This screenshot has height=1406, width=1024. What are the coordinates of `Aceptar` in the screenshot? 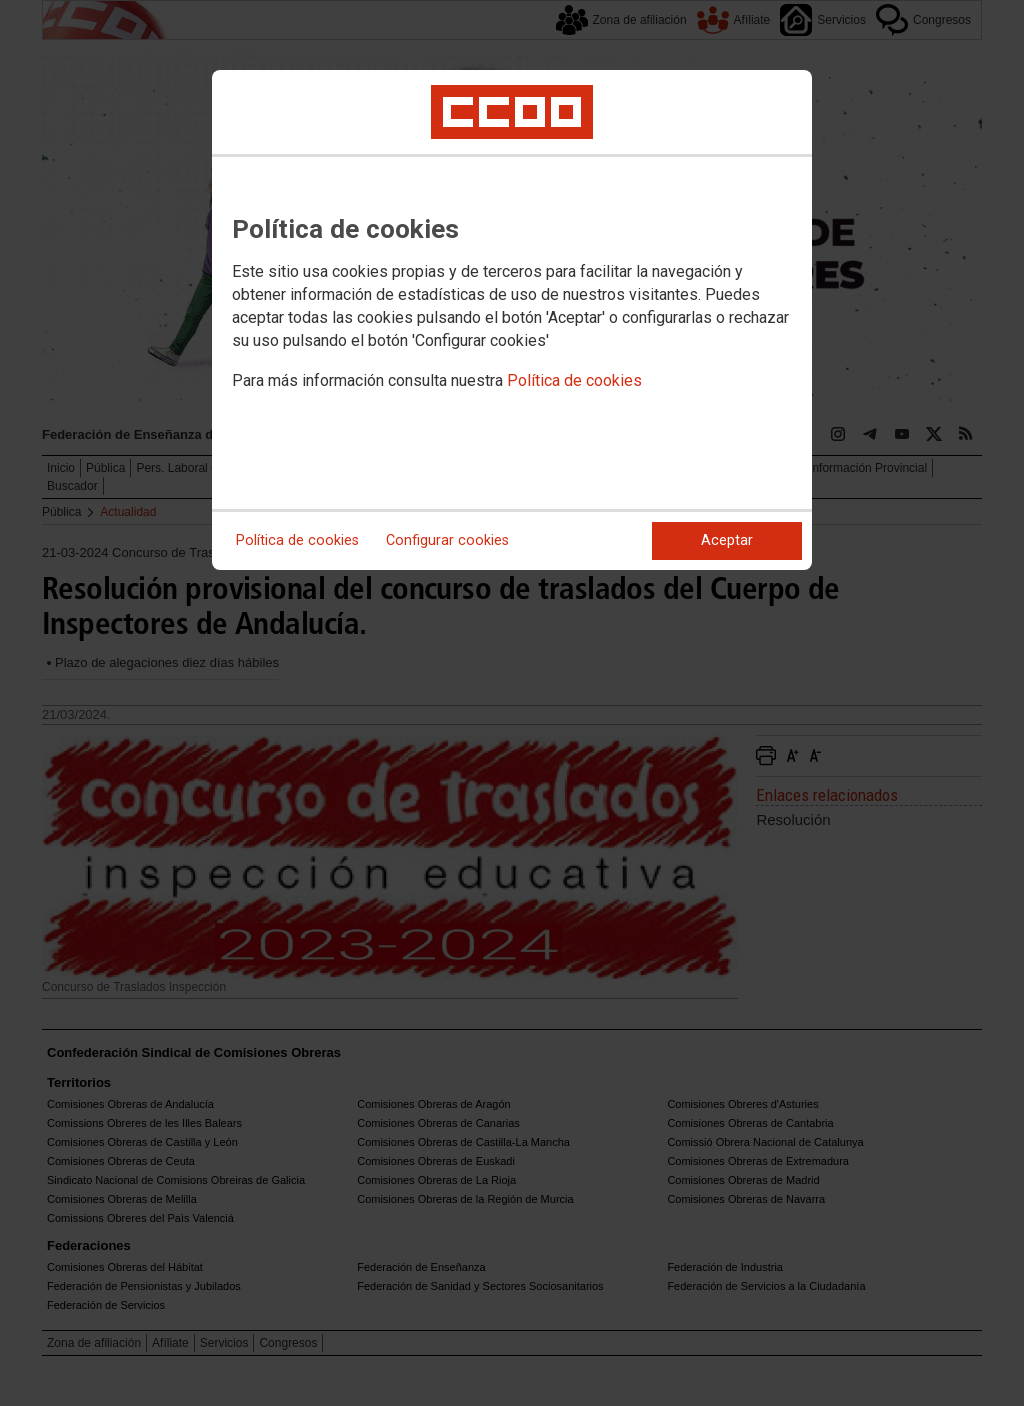 It's located at (727, 540).